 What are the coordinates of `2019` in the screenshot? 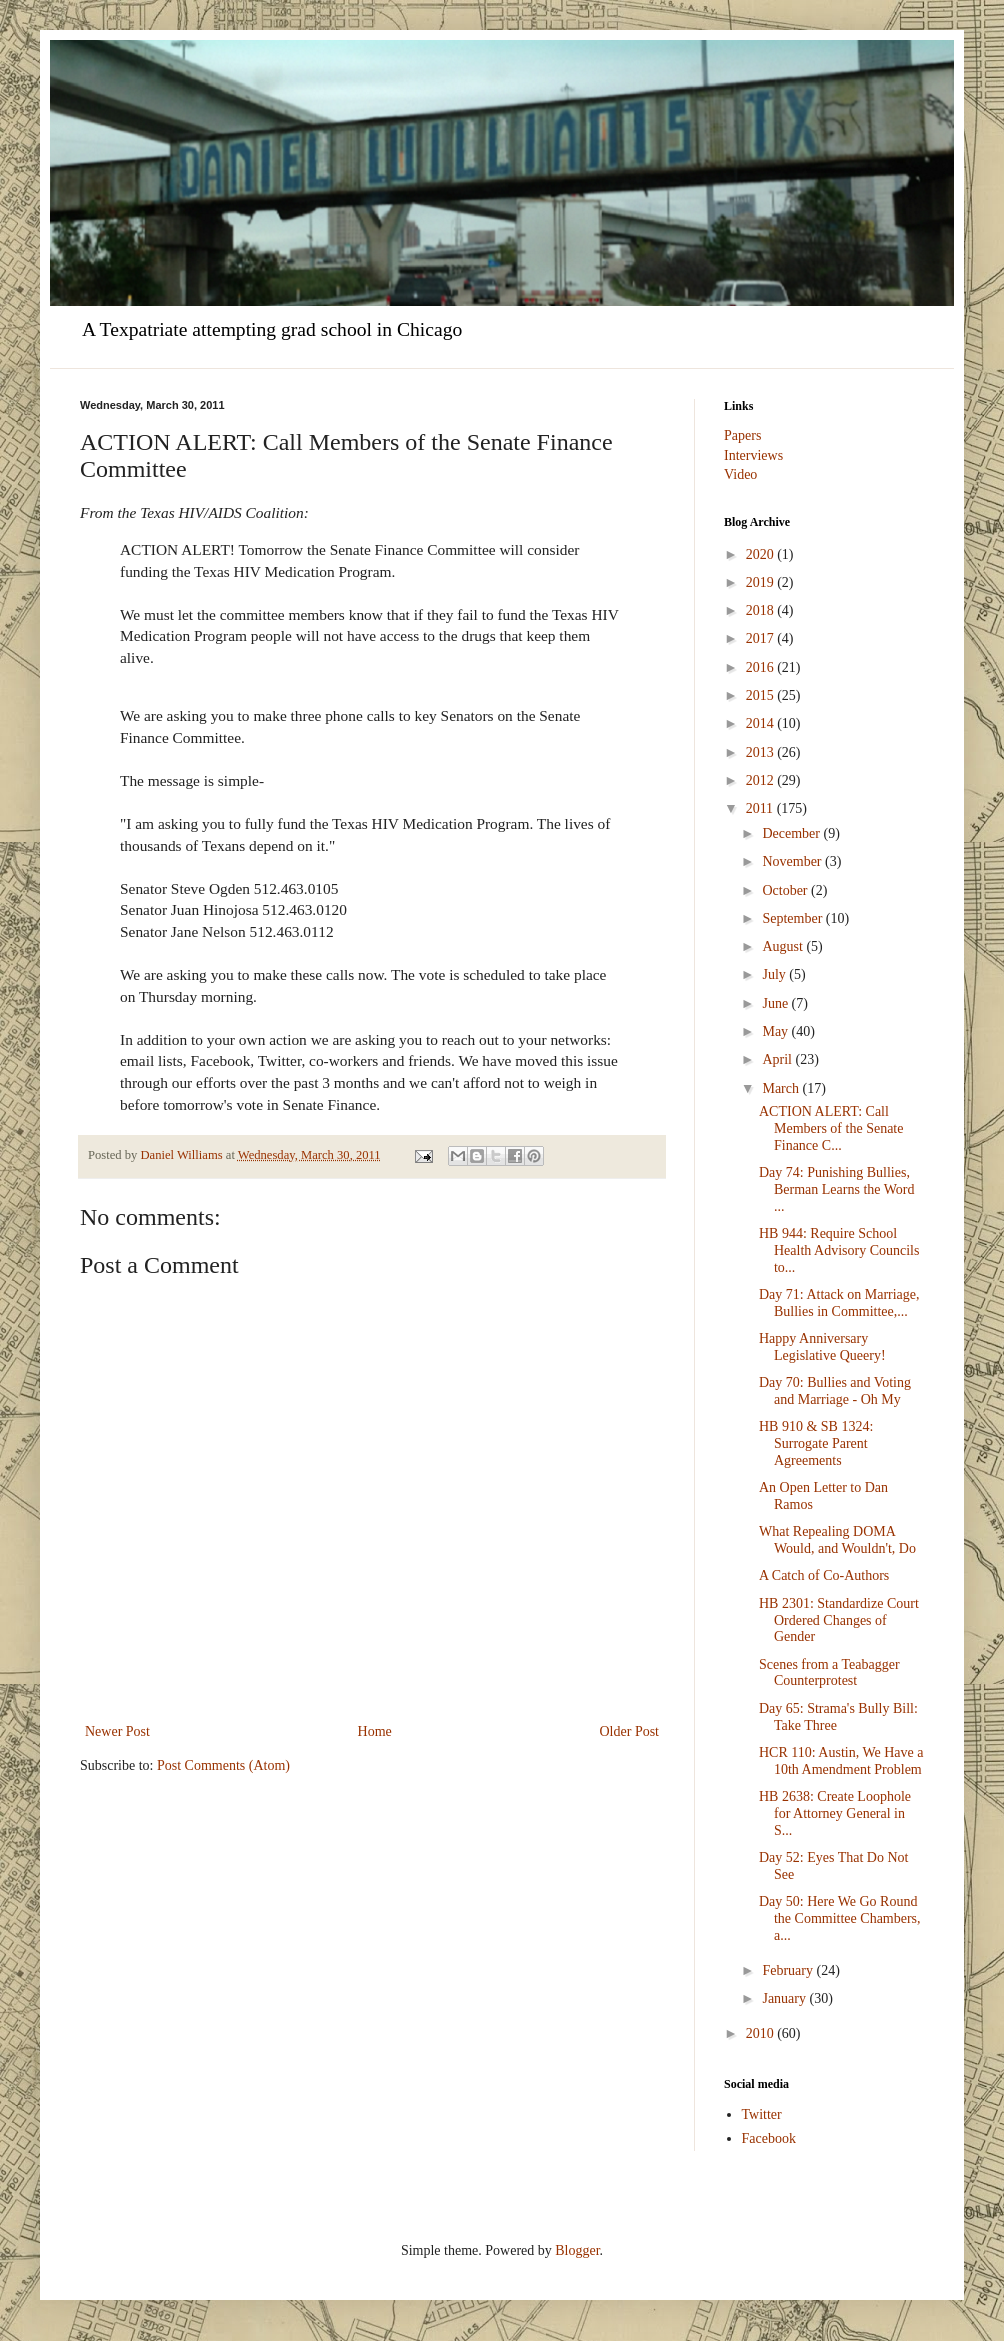 It's located at (762, 582).